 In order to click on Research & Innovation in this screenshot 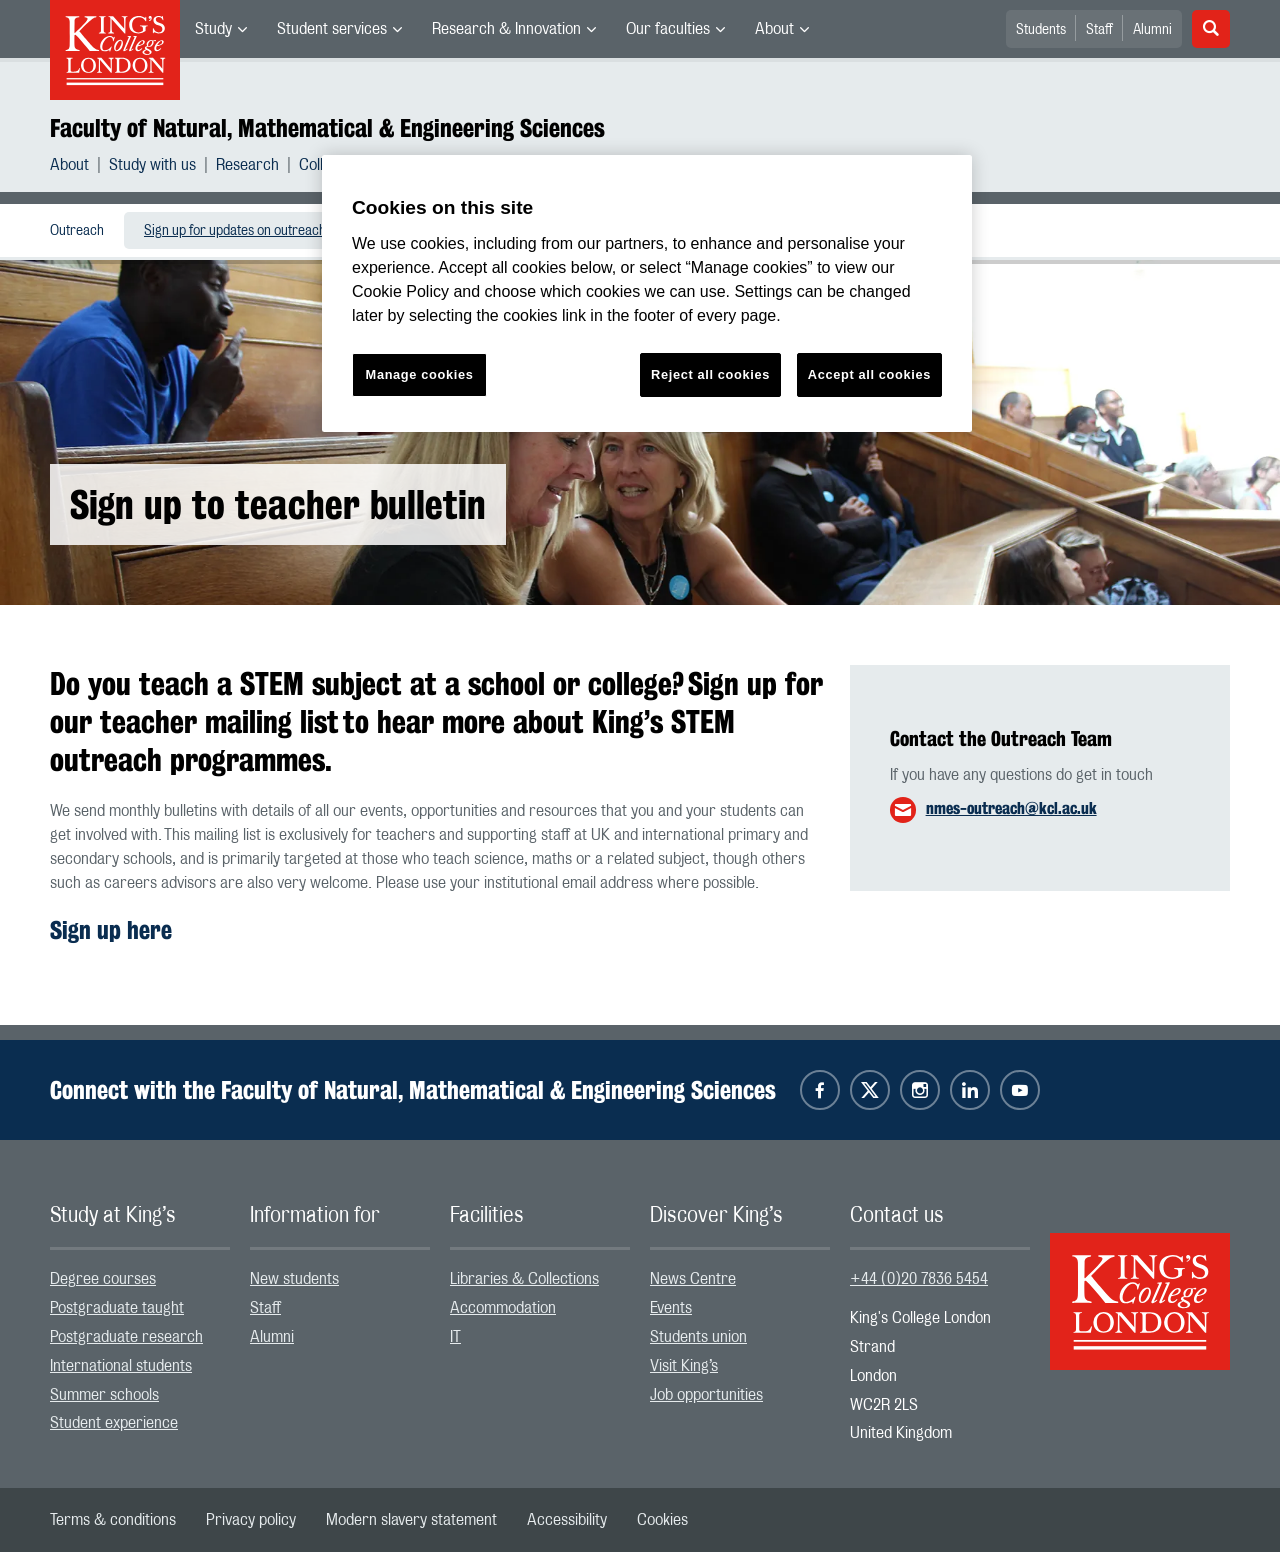, I will do `click(506, 29)`.